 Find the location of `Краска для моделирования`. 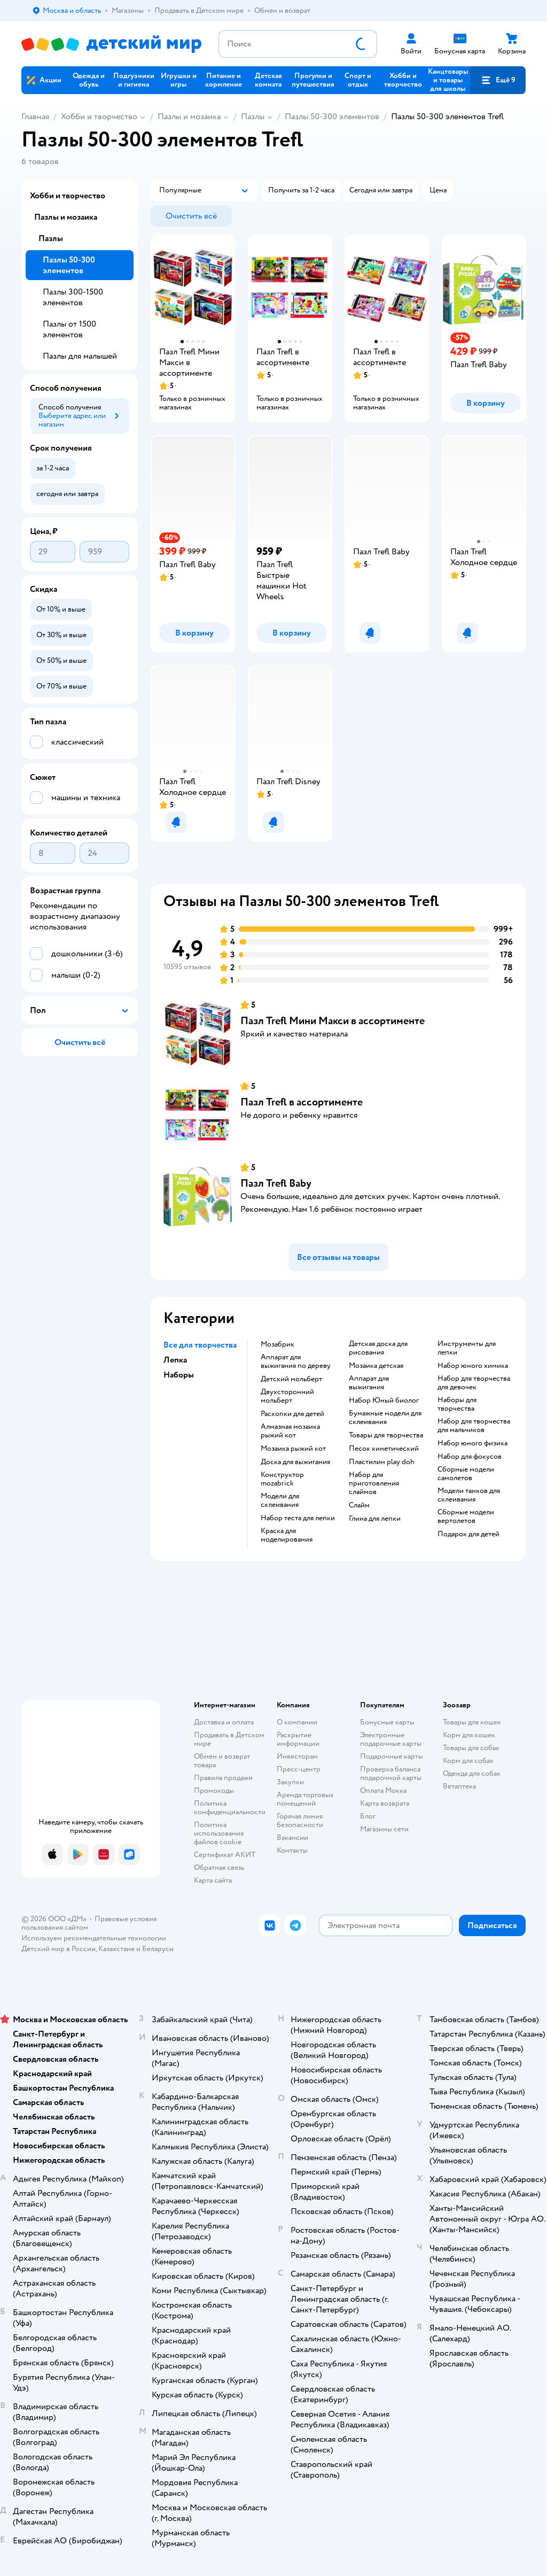

Краска для моделирования is located at coordinates (286, 1535).